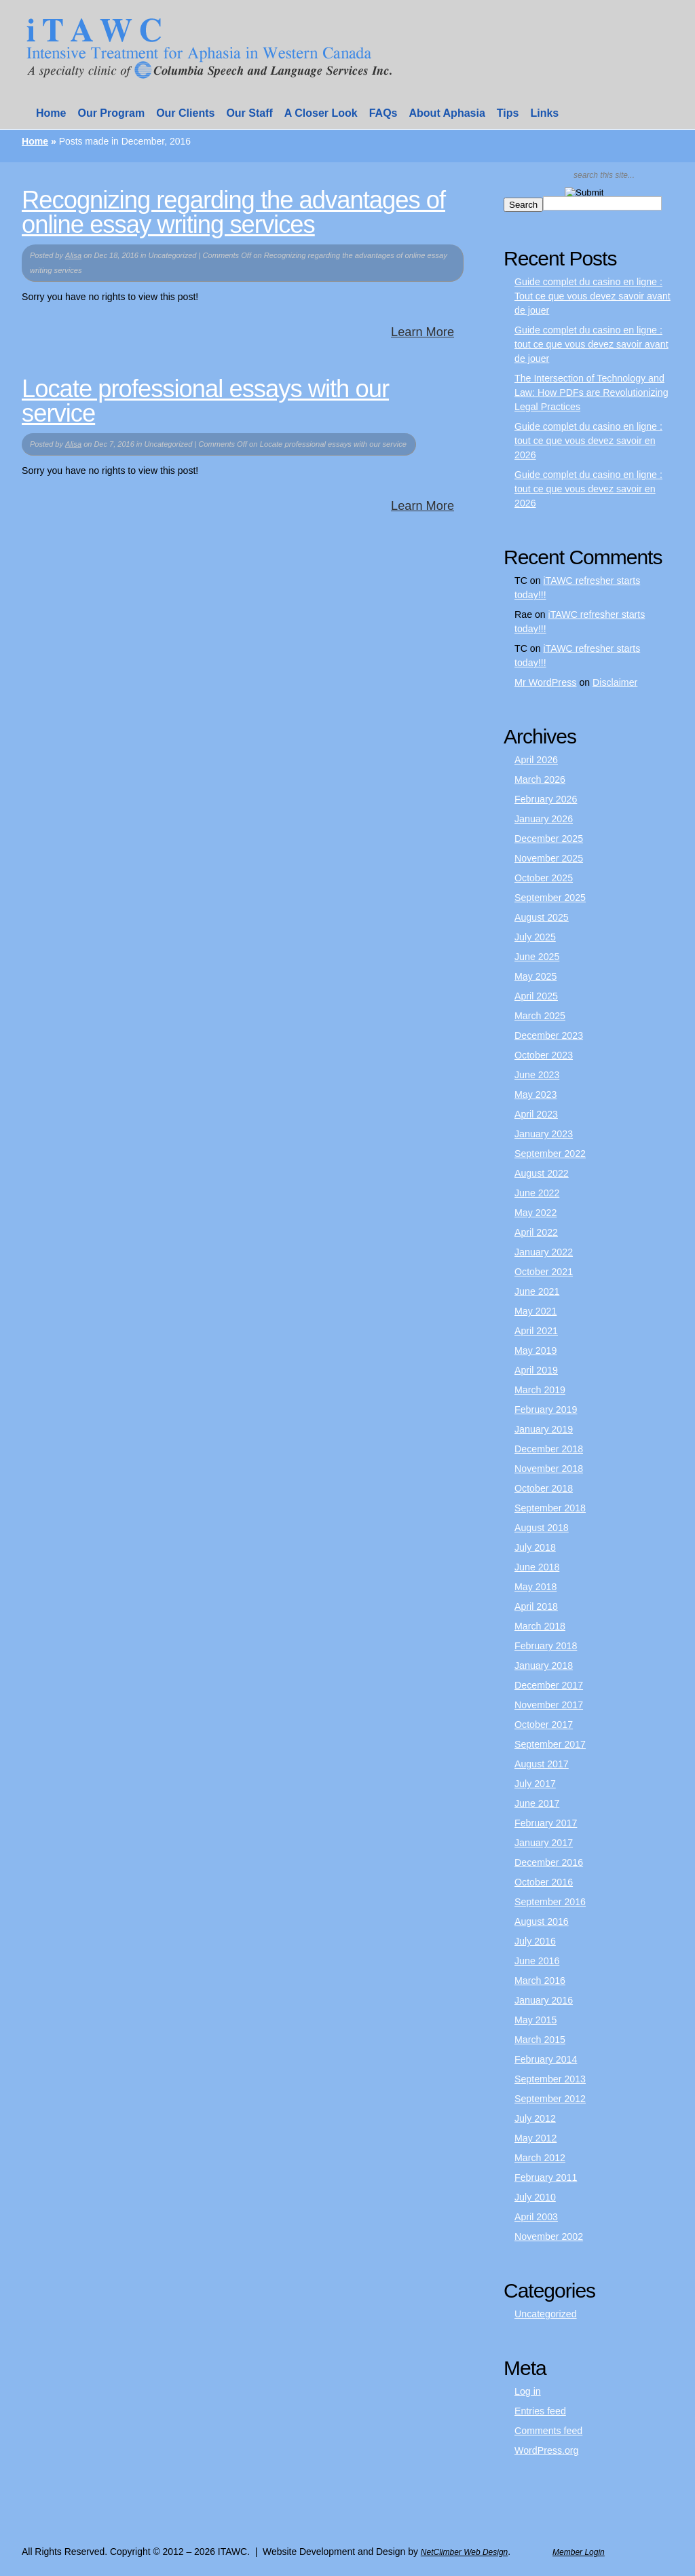  Describe the element at coordinates (615, 682) in the screenshot. I see `Disclaimer` at that location.